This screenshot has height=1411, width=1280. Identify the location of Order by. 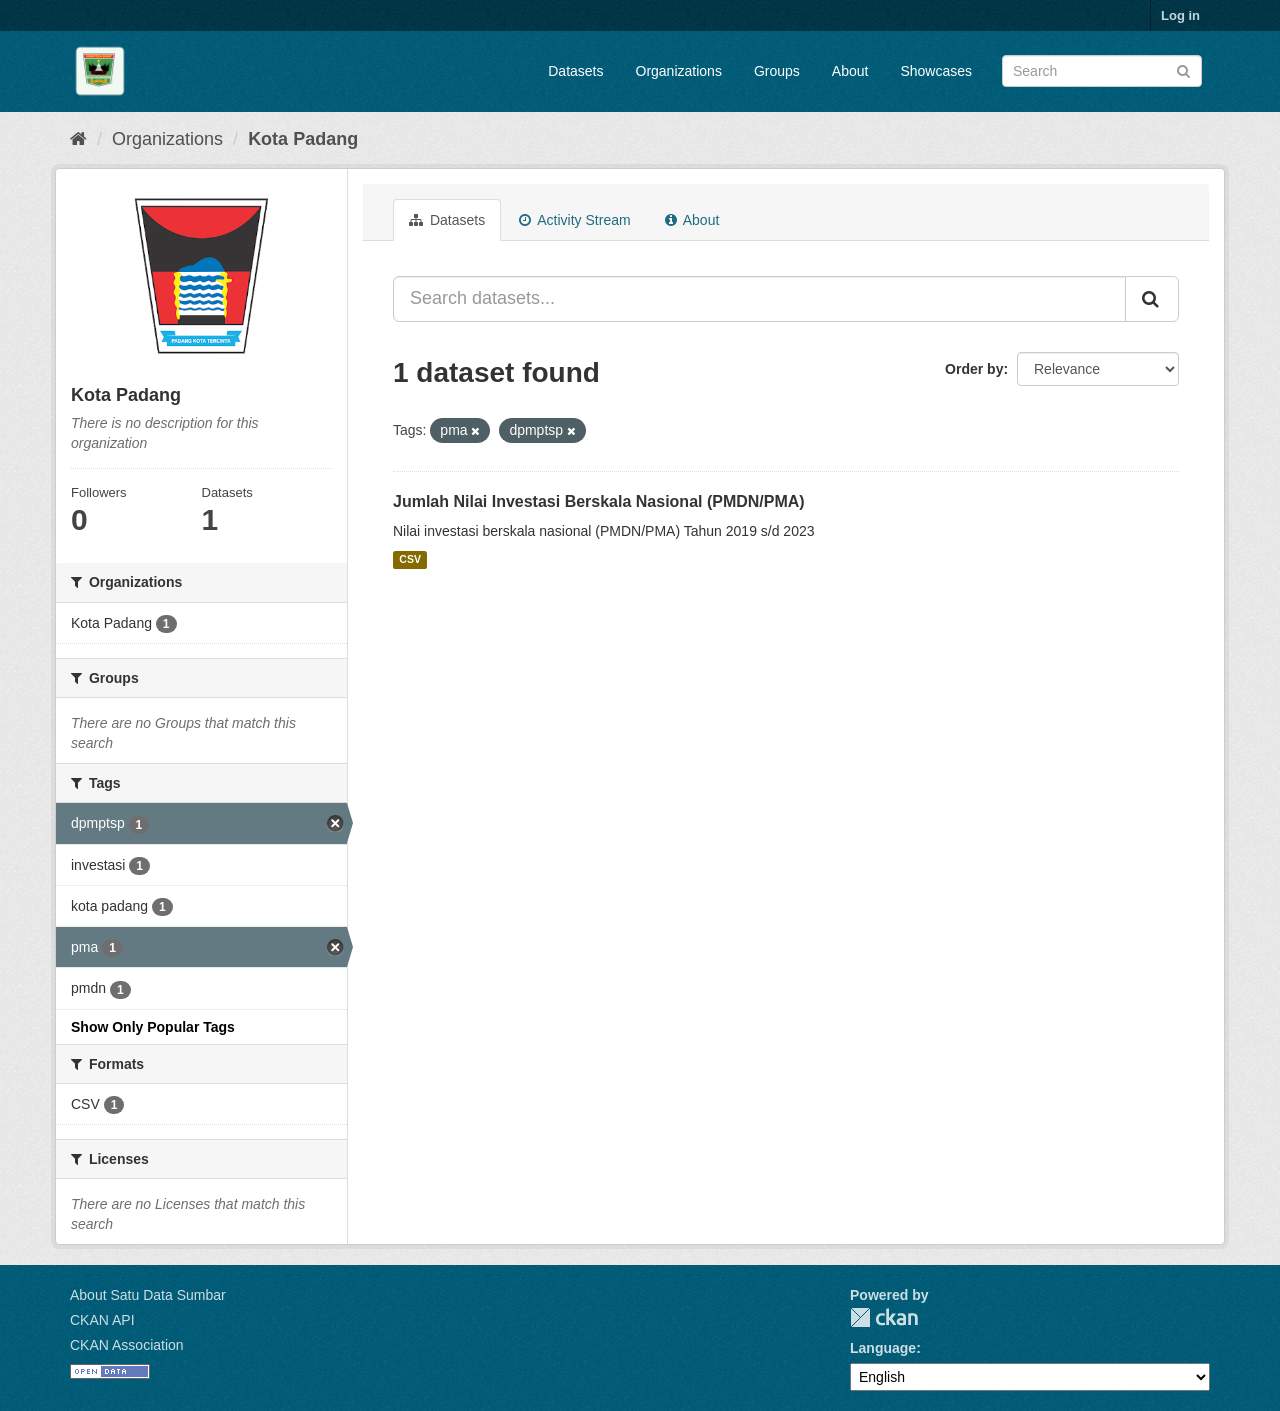
(974, 369).